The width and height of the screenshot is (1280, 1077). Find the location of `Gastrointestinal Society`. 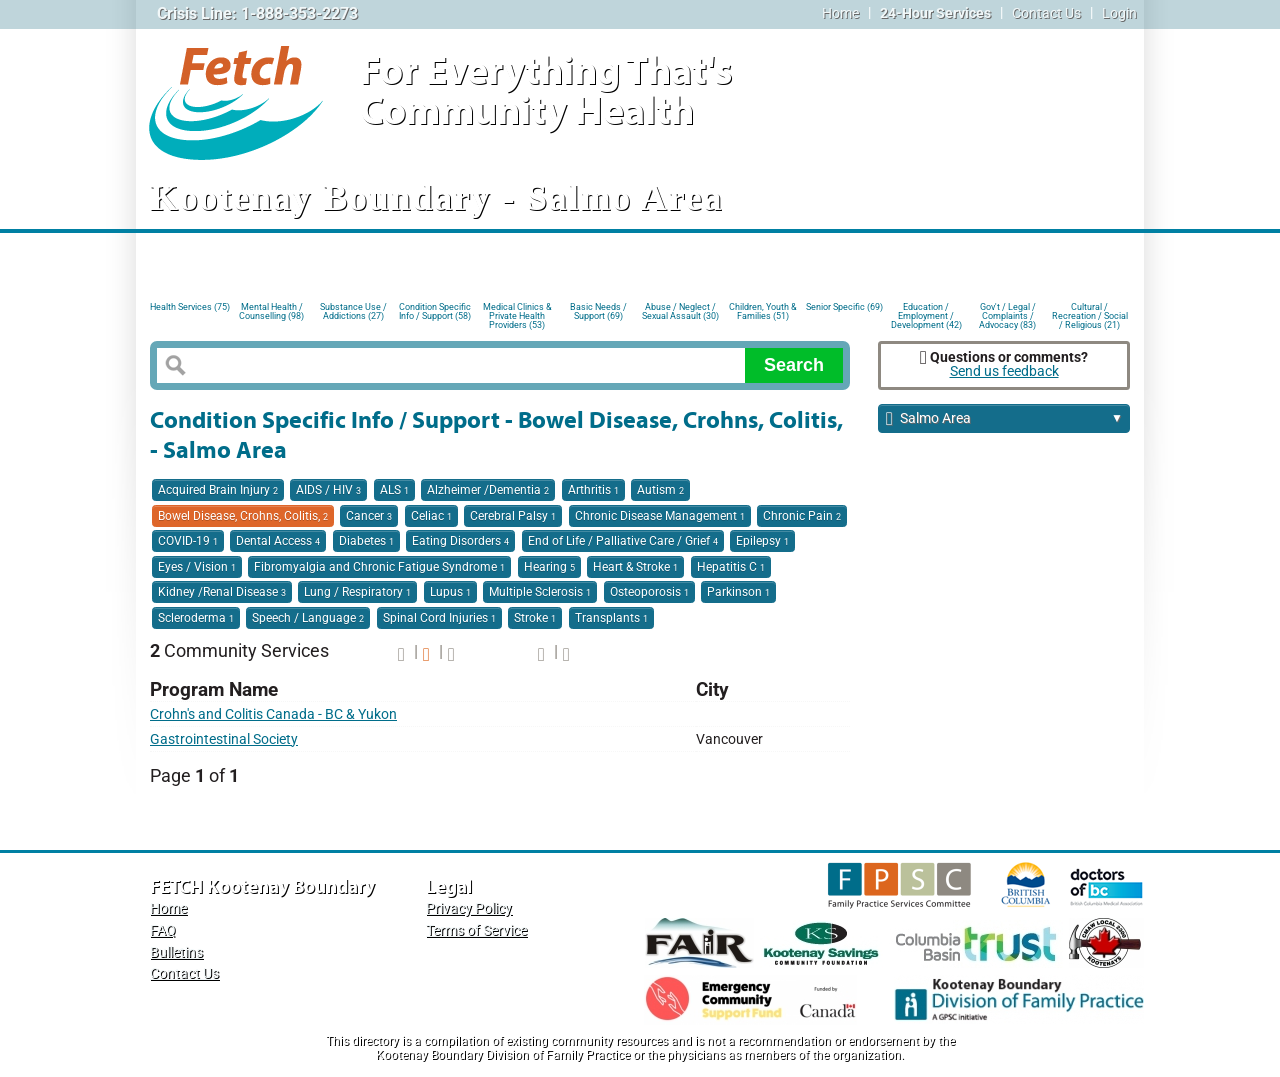

Gastrointestinal Society is located at coordinates (224, 739).